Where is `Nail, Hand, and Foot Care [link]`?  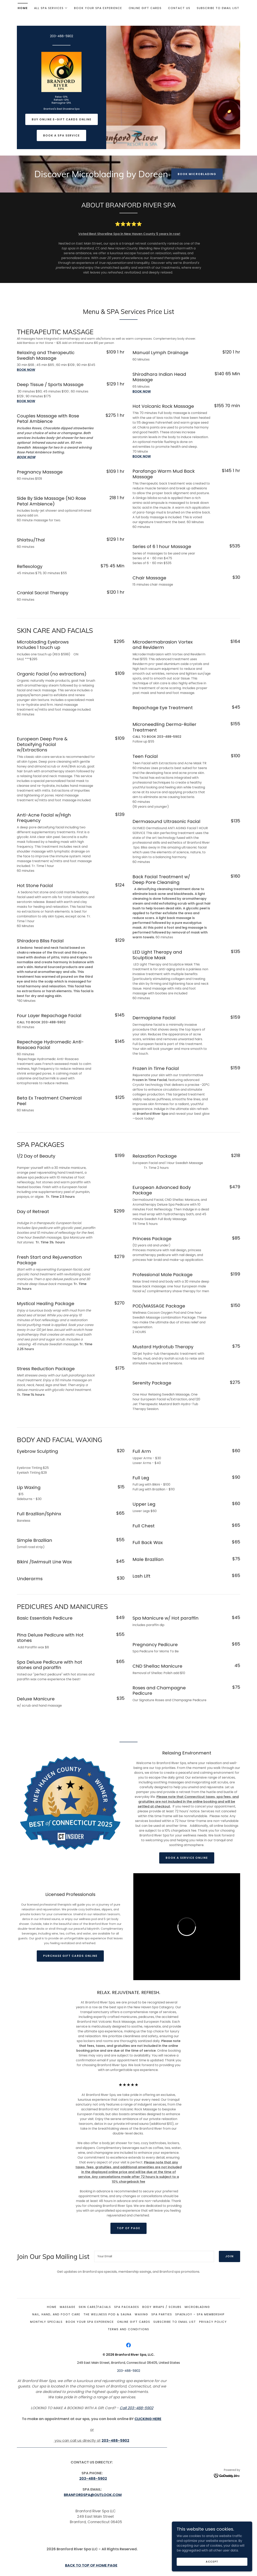
Nail, Hand, and Foot Care [link] is located at coordinates (56, 2314).